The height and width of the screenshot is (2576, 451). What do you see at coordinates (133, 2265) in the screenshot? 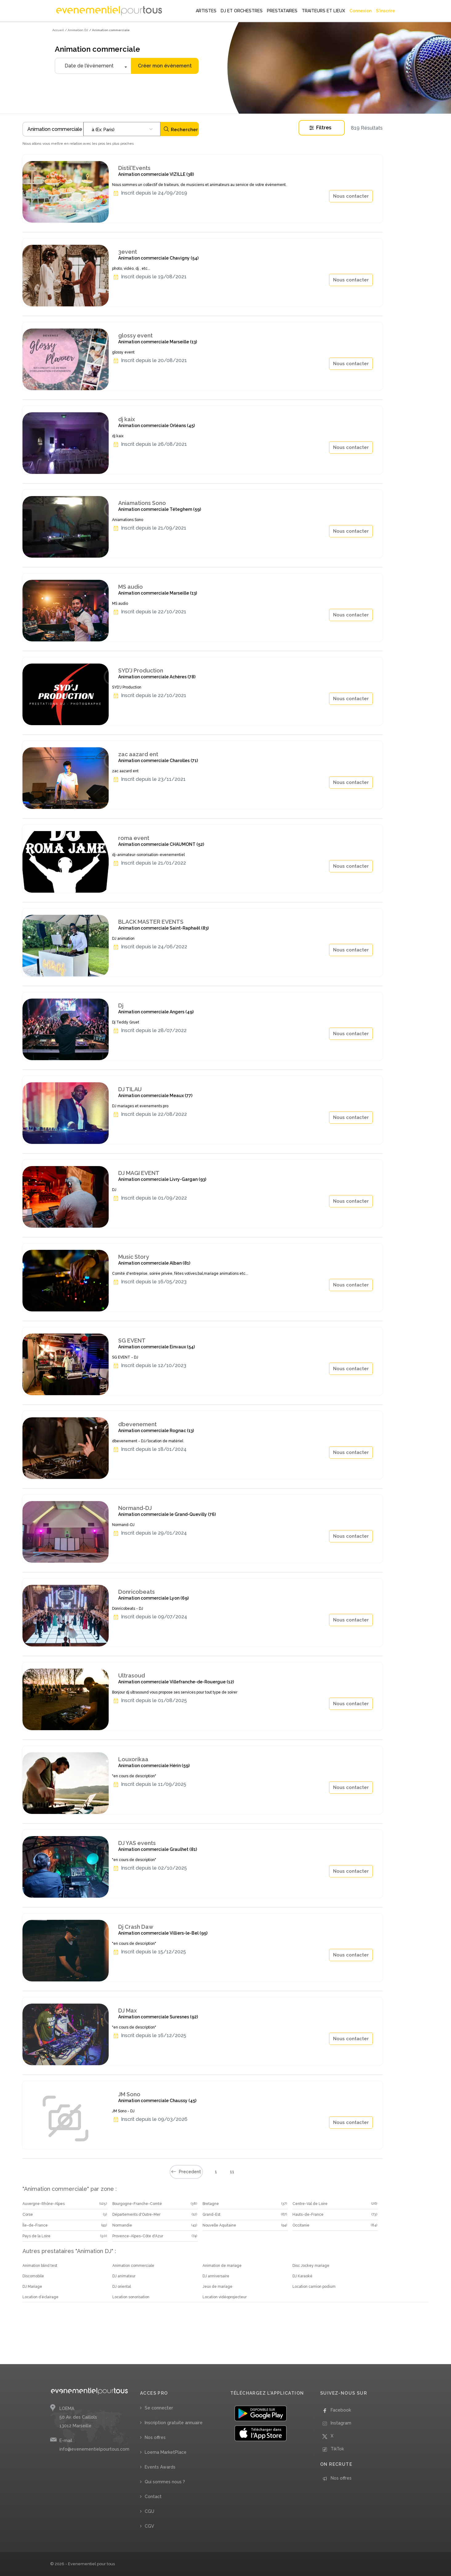
I see `Animation commerciale` at bounding box center [133, 2265].